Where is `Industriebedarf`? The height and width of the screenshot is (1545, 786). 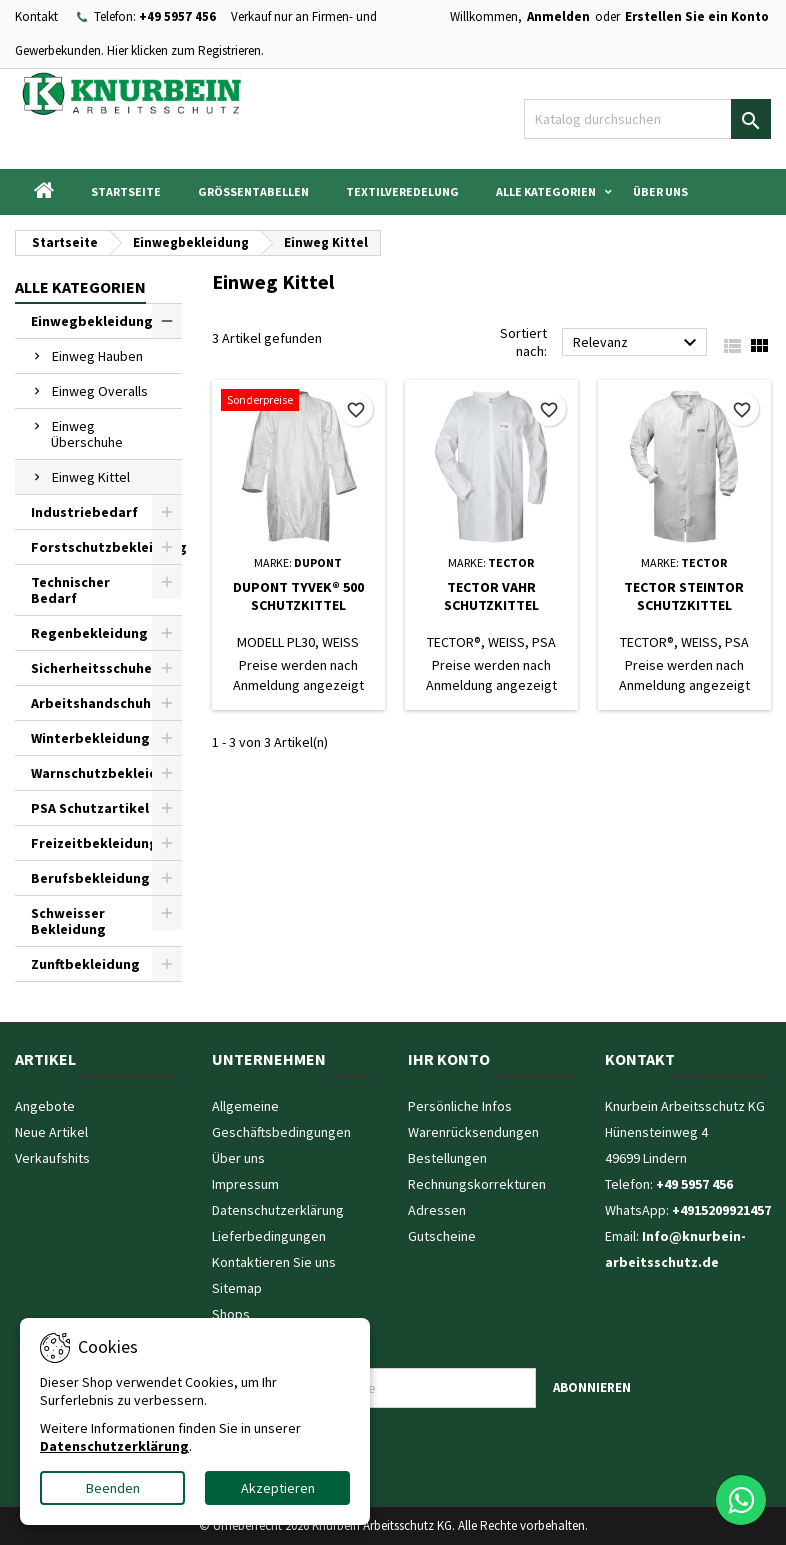 Industriebedarf is located at coordinates (84, 512).